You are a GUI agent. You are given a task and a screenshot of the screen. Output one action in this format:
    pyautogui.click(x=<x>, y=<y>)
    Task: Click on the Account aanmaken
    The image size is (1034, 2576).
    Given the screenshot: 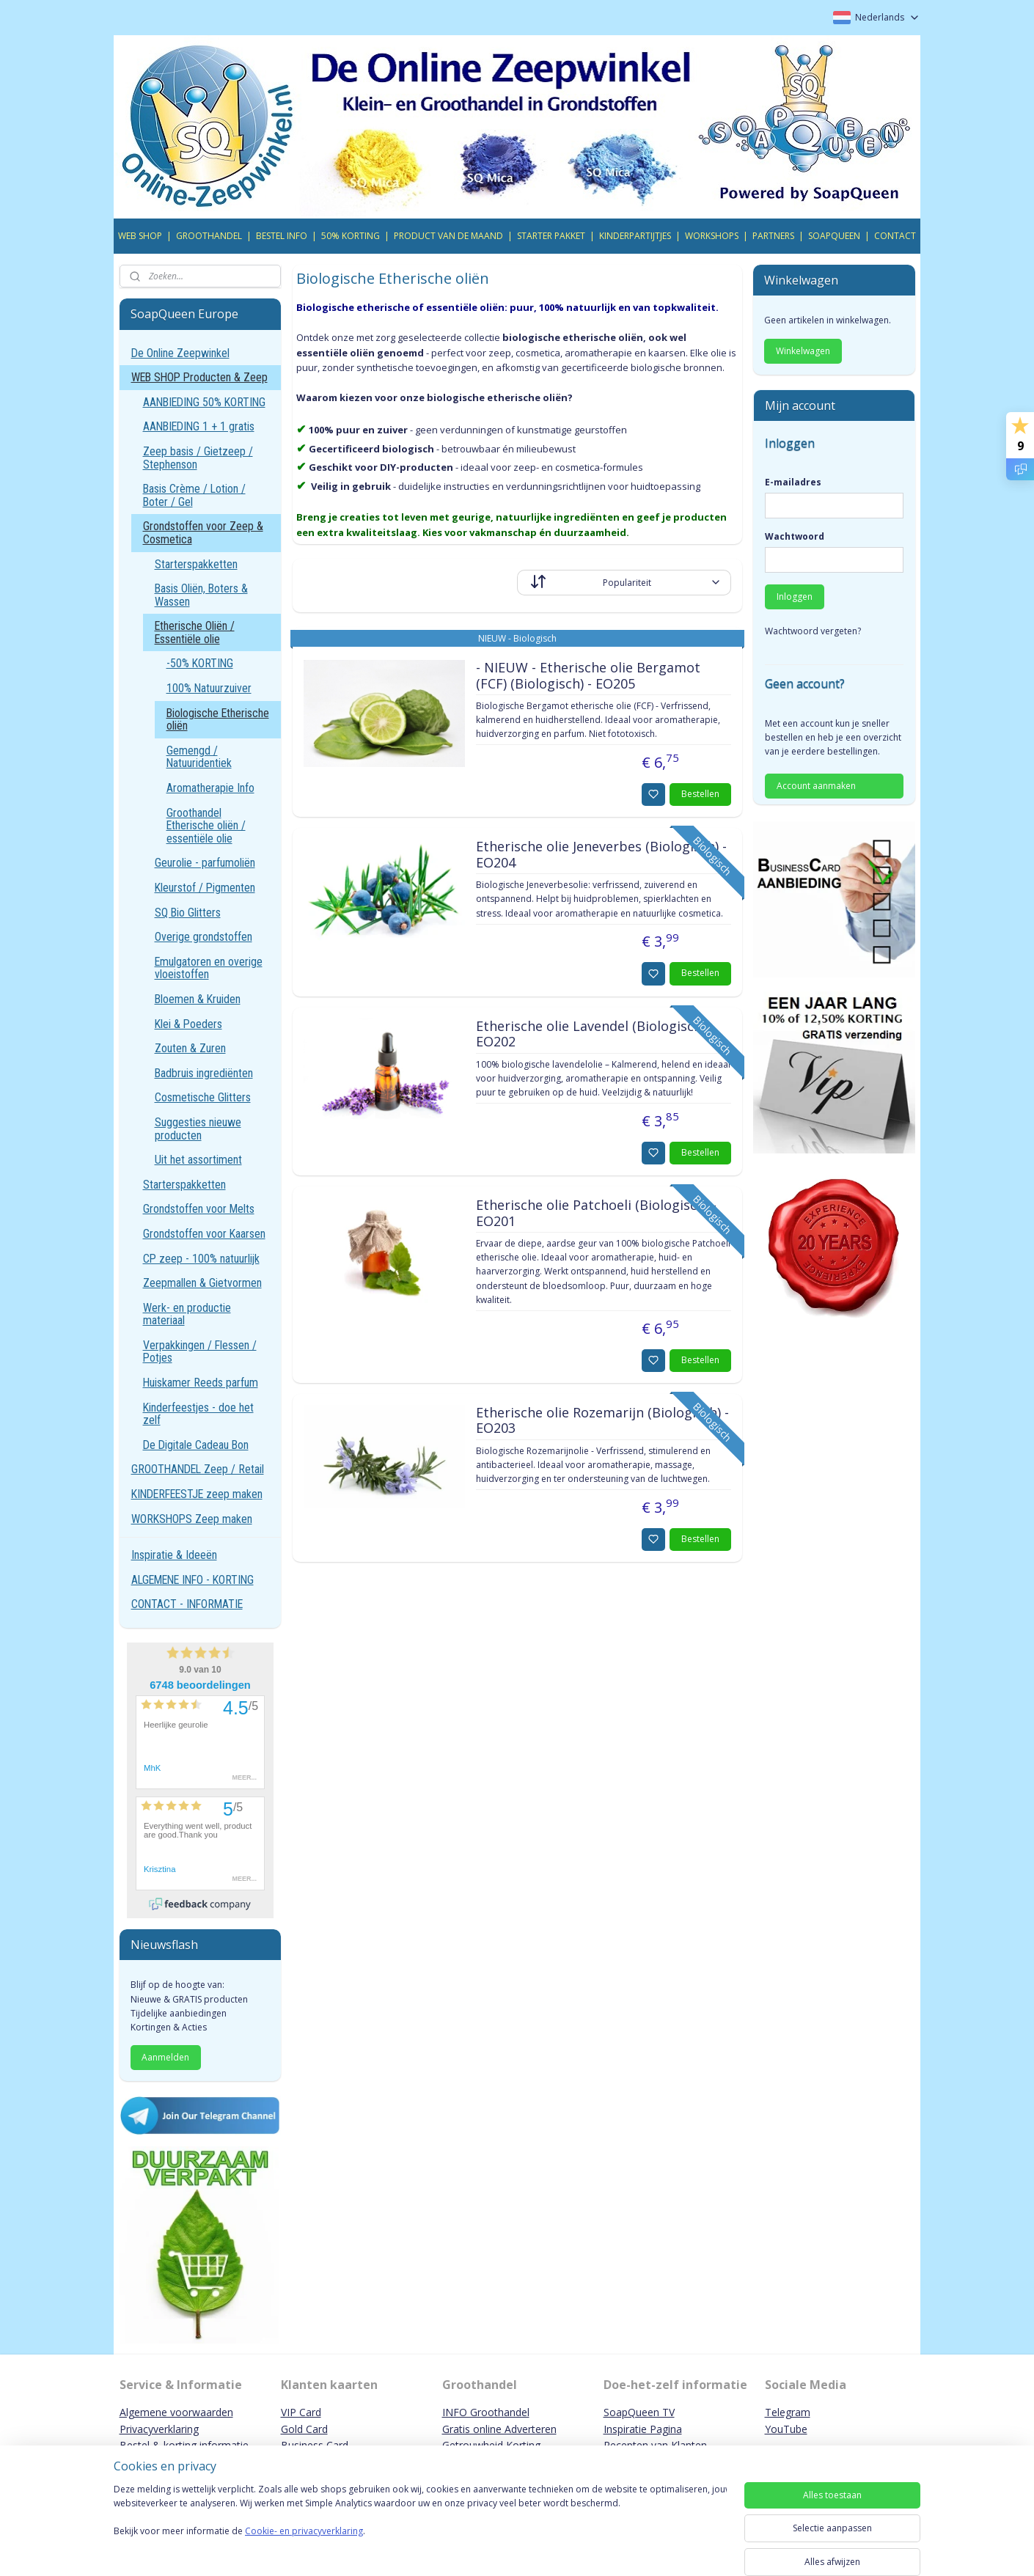 What is the action you would take?
    pyautogui.click(x=816, y=785)
    